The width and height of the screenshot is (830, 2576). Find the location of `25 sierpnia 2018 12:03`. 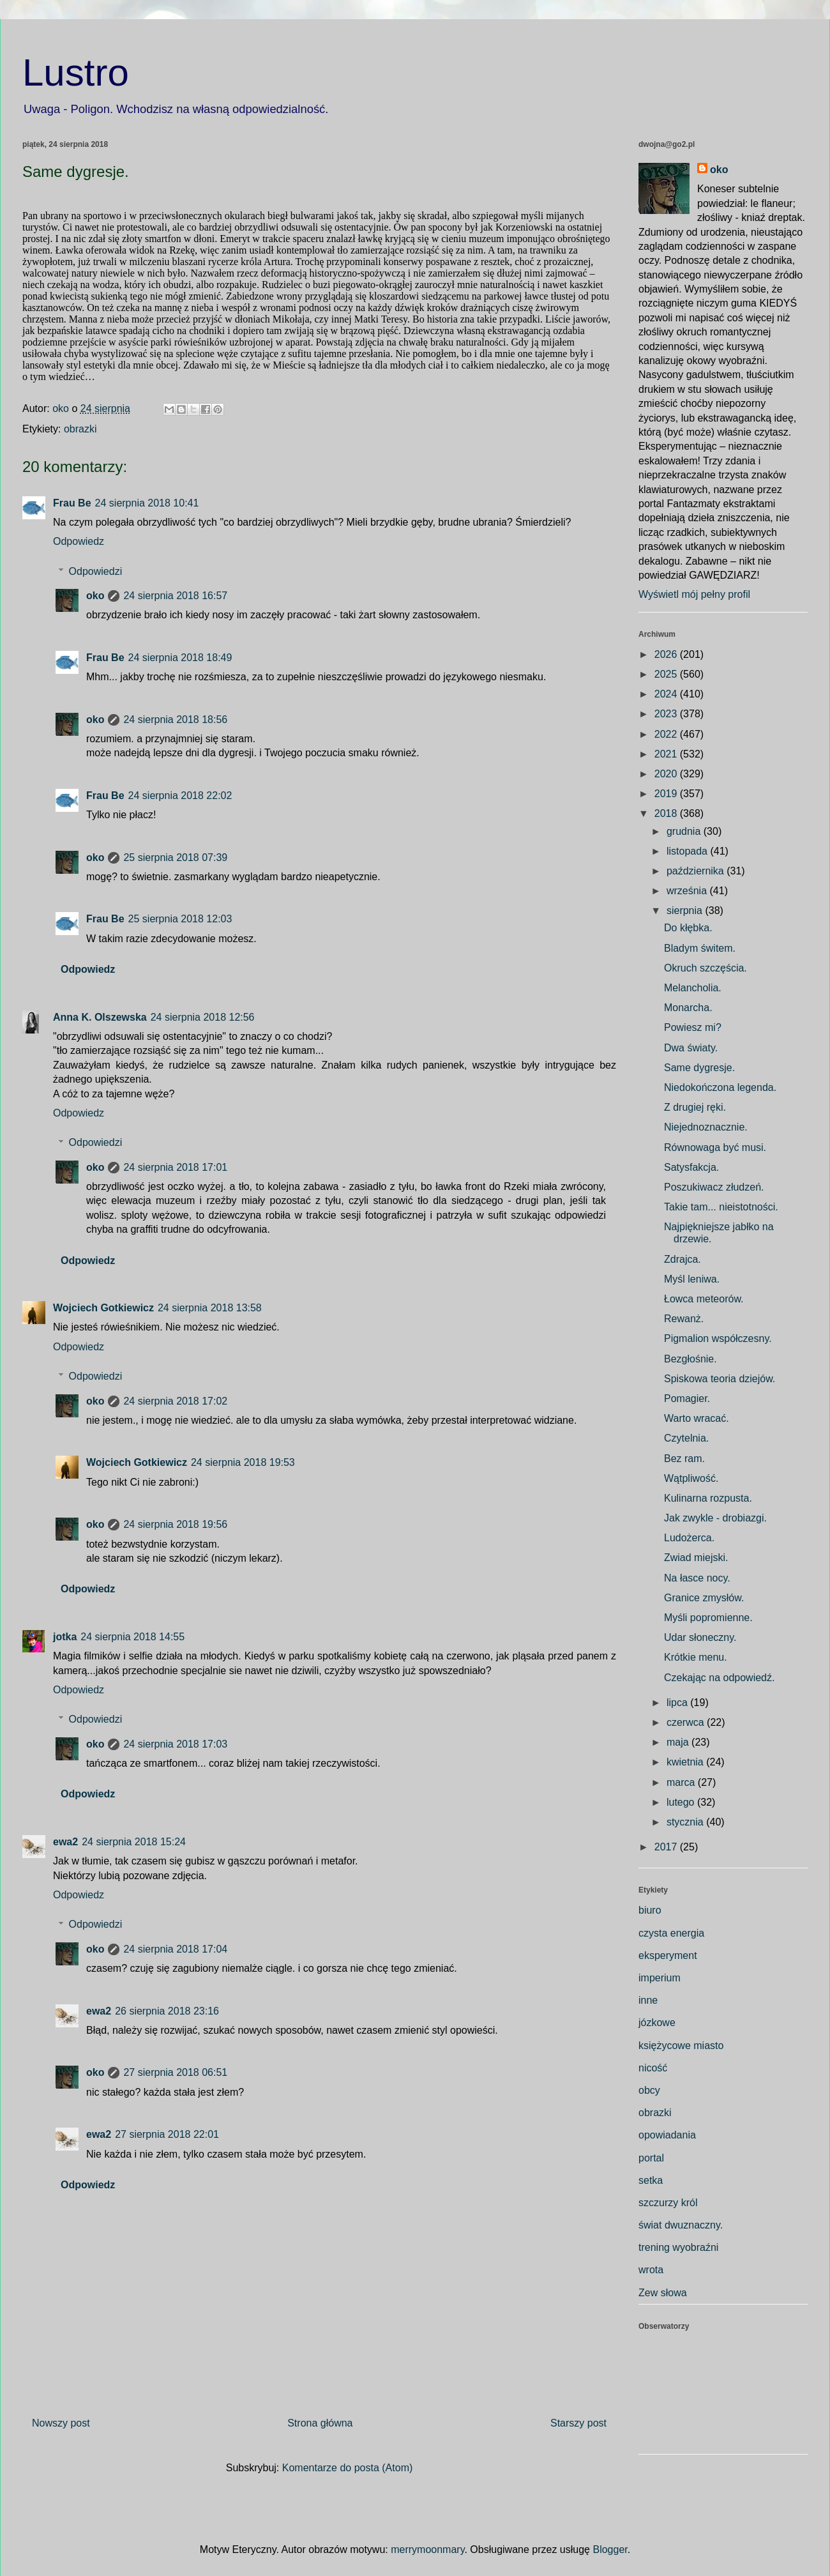

25 sierpnia 2018 12:03 is located at coordinates (180, 918).